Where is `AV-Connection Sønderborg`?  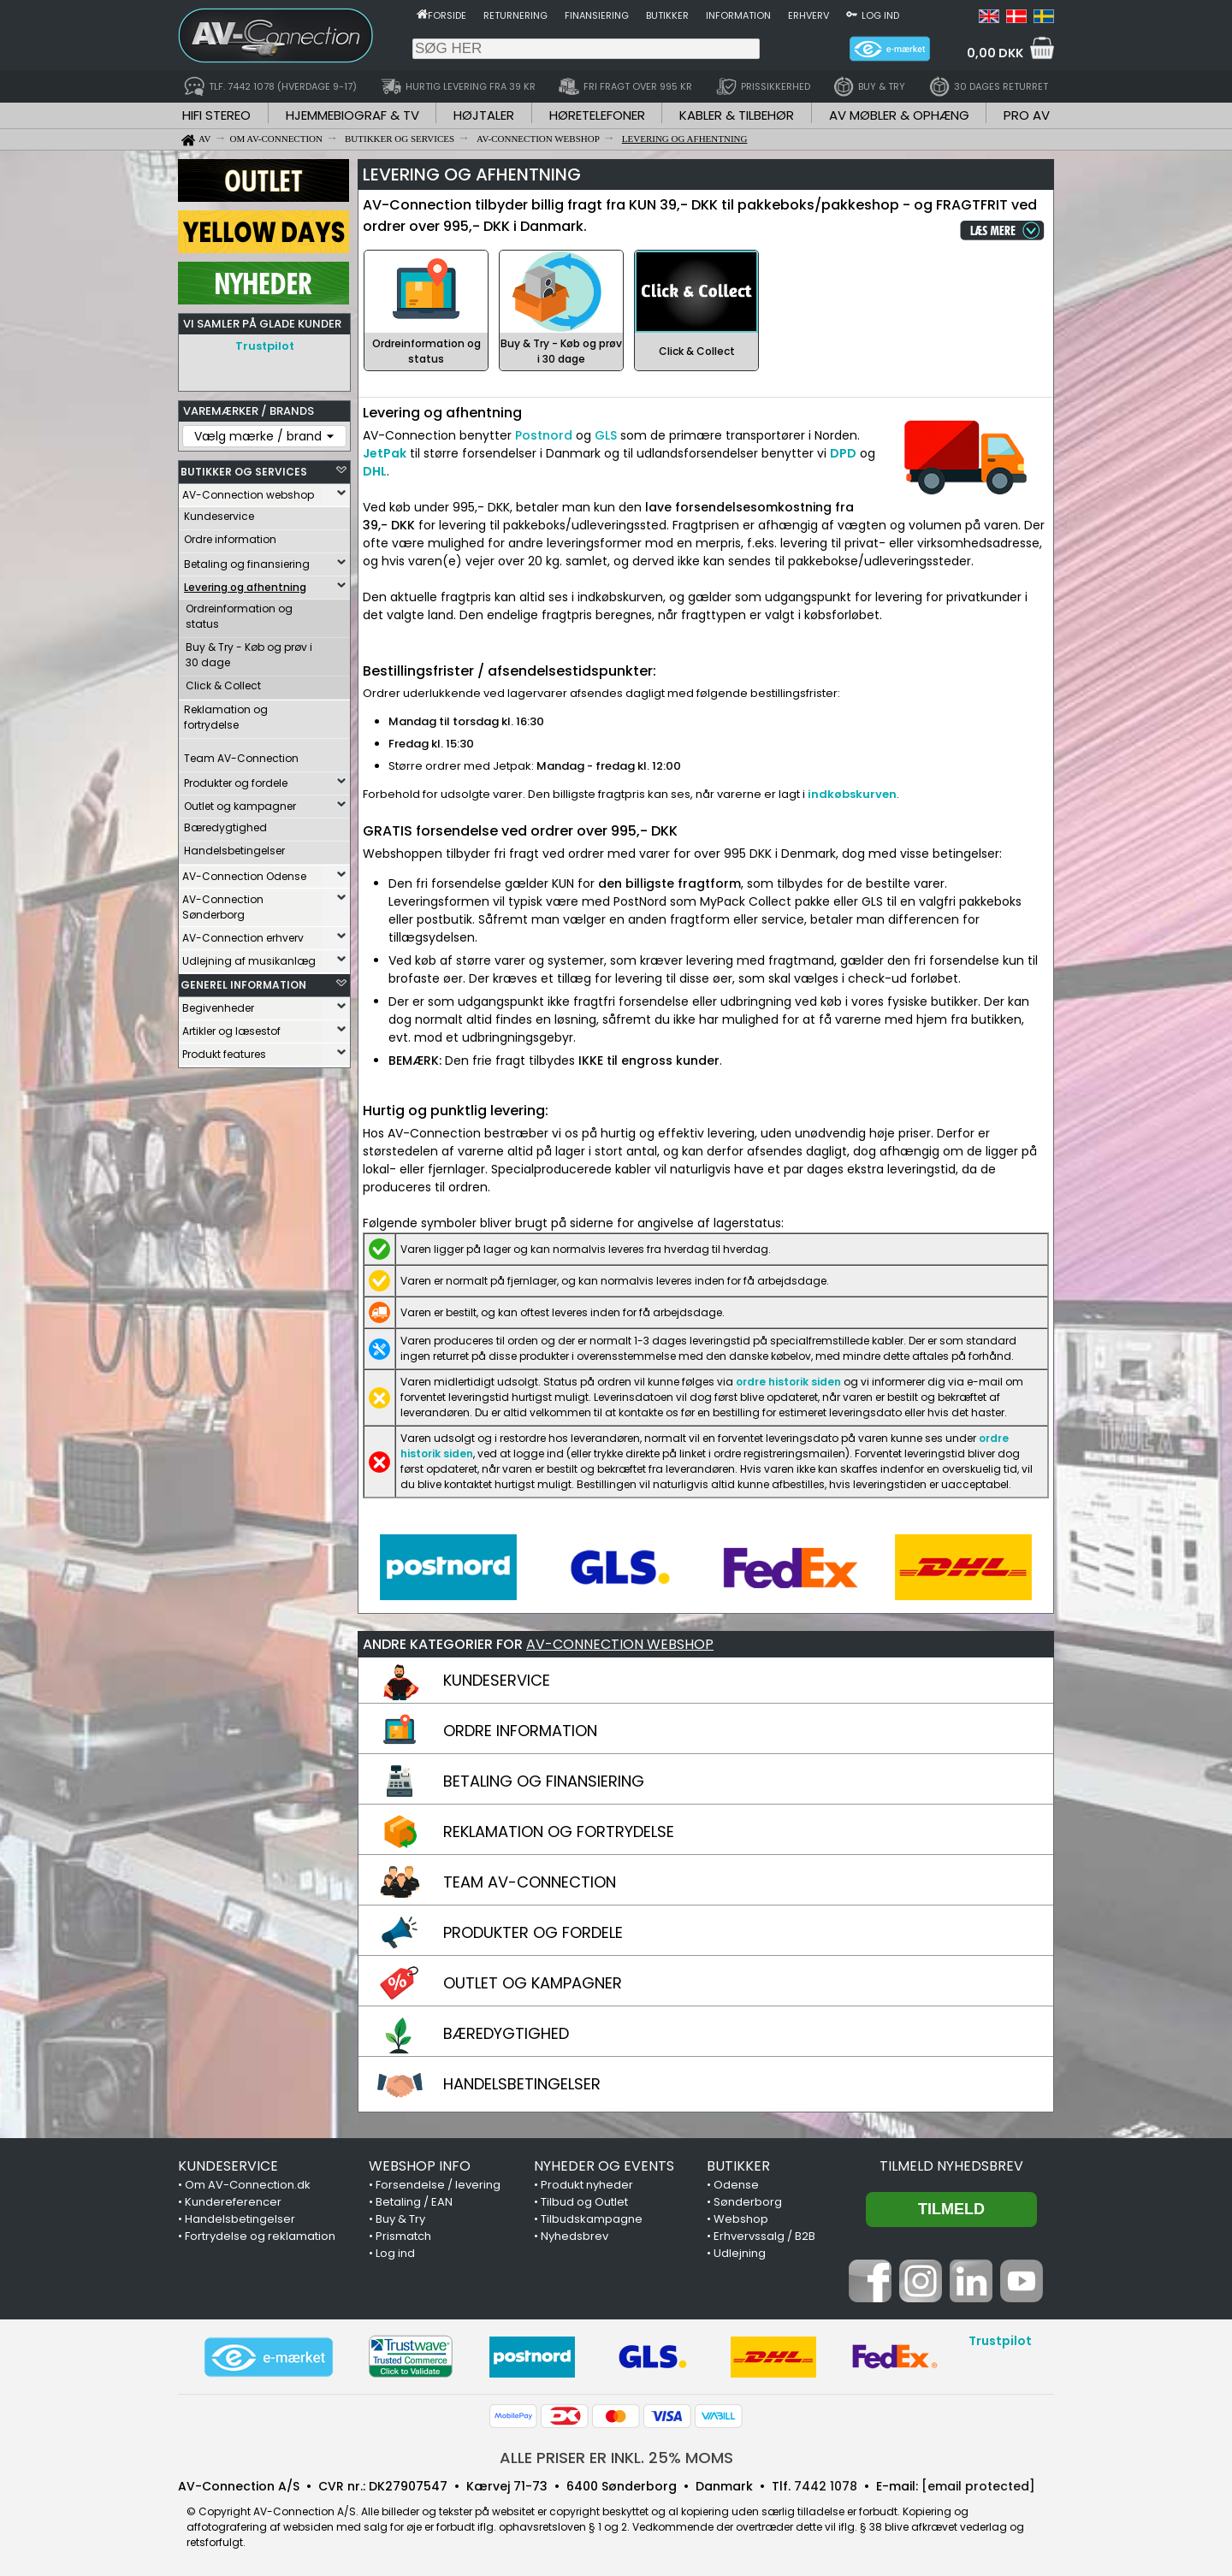 AV-Connection Sønderborg is located at coordinates (223, 907).